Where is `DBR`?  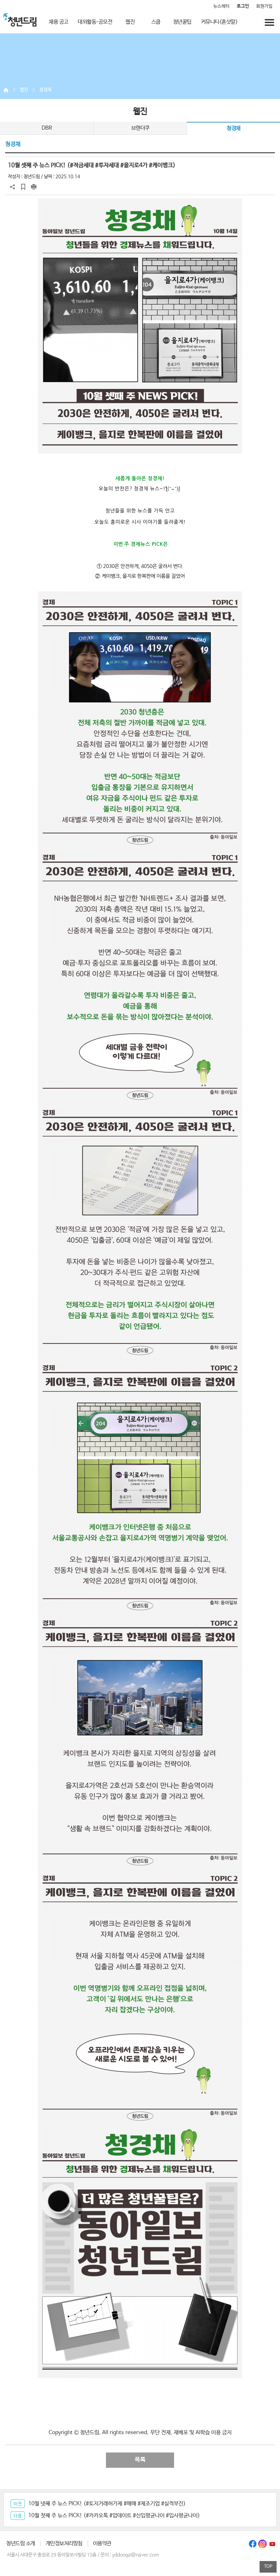 DBR is located at coordinates (47, 128).